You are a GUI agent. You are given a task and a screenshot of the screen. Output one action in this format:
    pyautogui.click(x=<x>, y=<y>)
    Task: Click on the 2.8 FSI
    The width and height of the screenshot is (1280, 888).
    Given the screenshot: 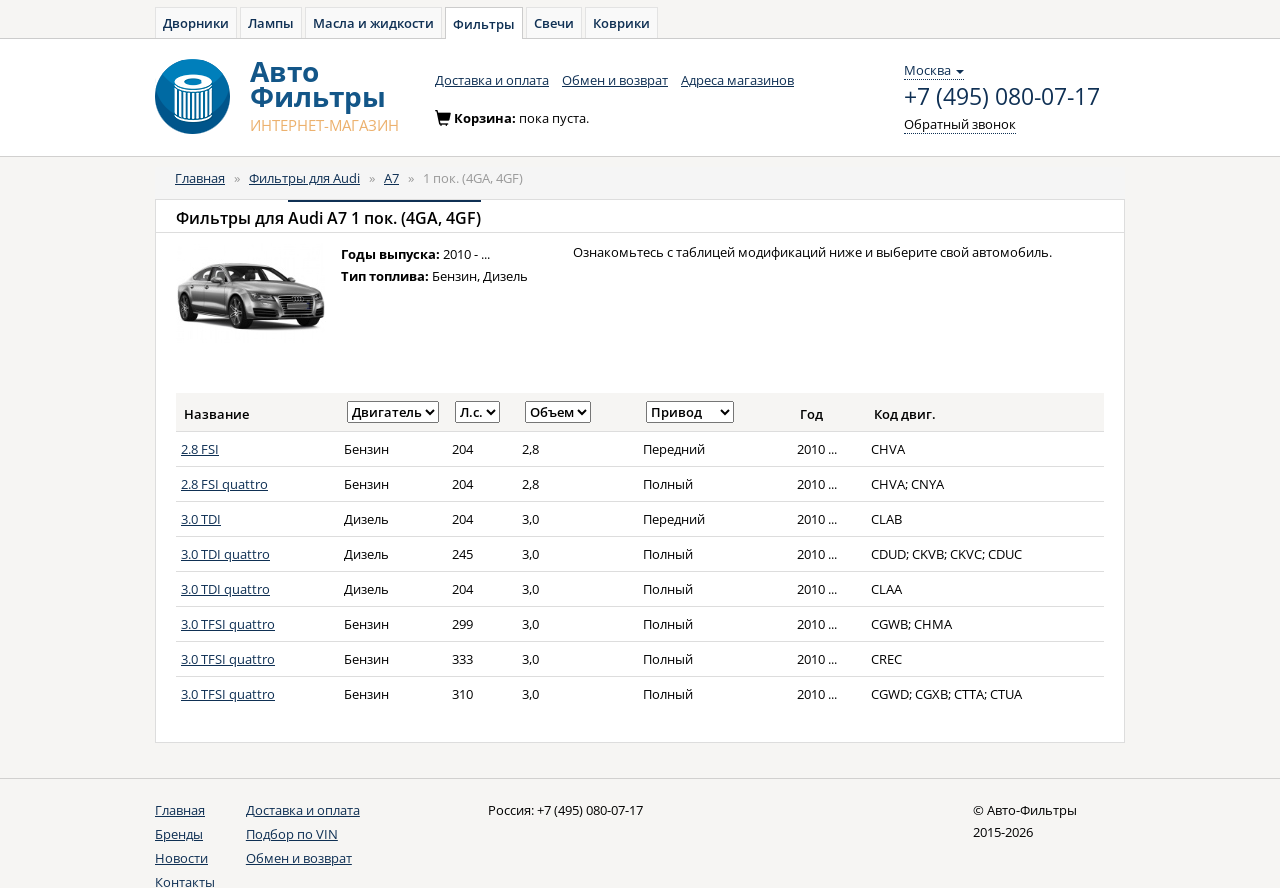 What is the action you would take?
    pyautogui.click(x=200, y=449)
    